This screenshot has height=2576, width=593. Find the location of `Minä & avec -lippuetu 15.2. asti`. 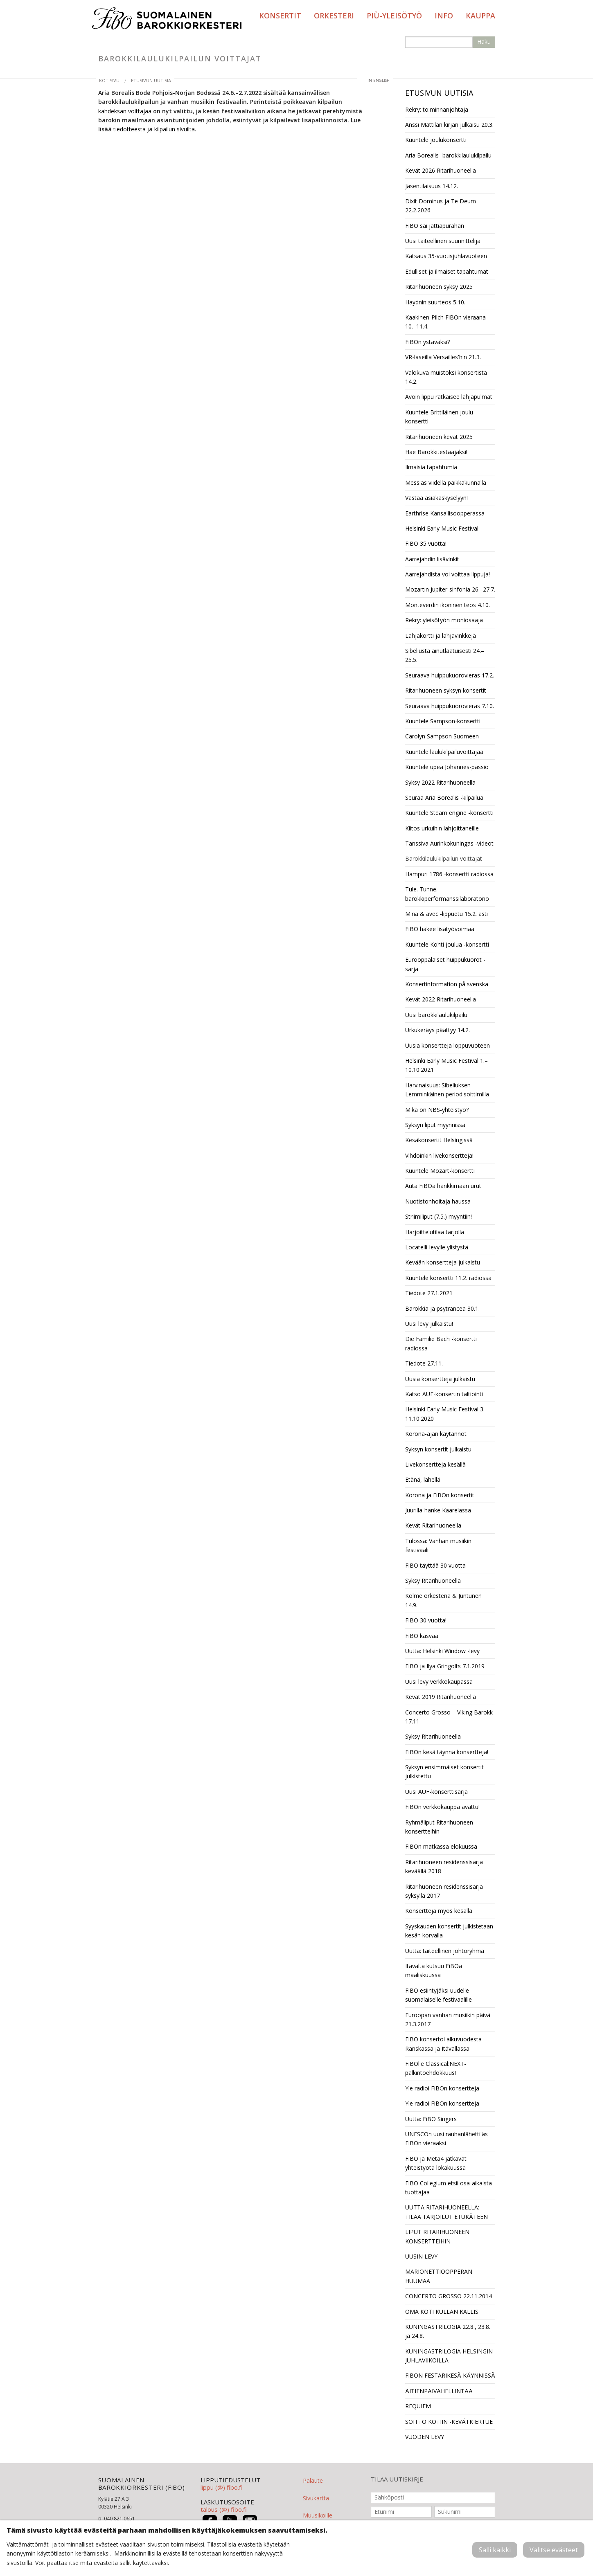

Minä & avec -lippuetu 15.2. asti is located at coordinates (446, 914).